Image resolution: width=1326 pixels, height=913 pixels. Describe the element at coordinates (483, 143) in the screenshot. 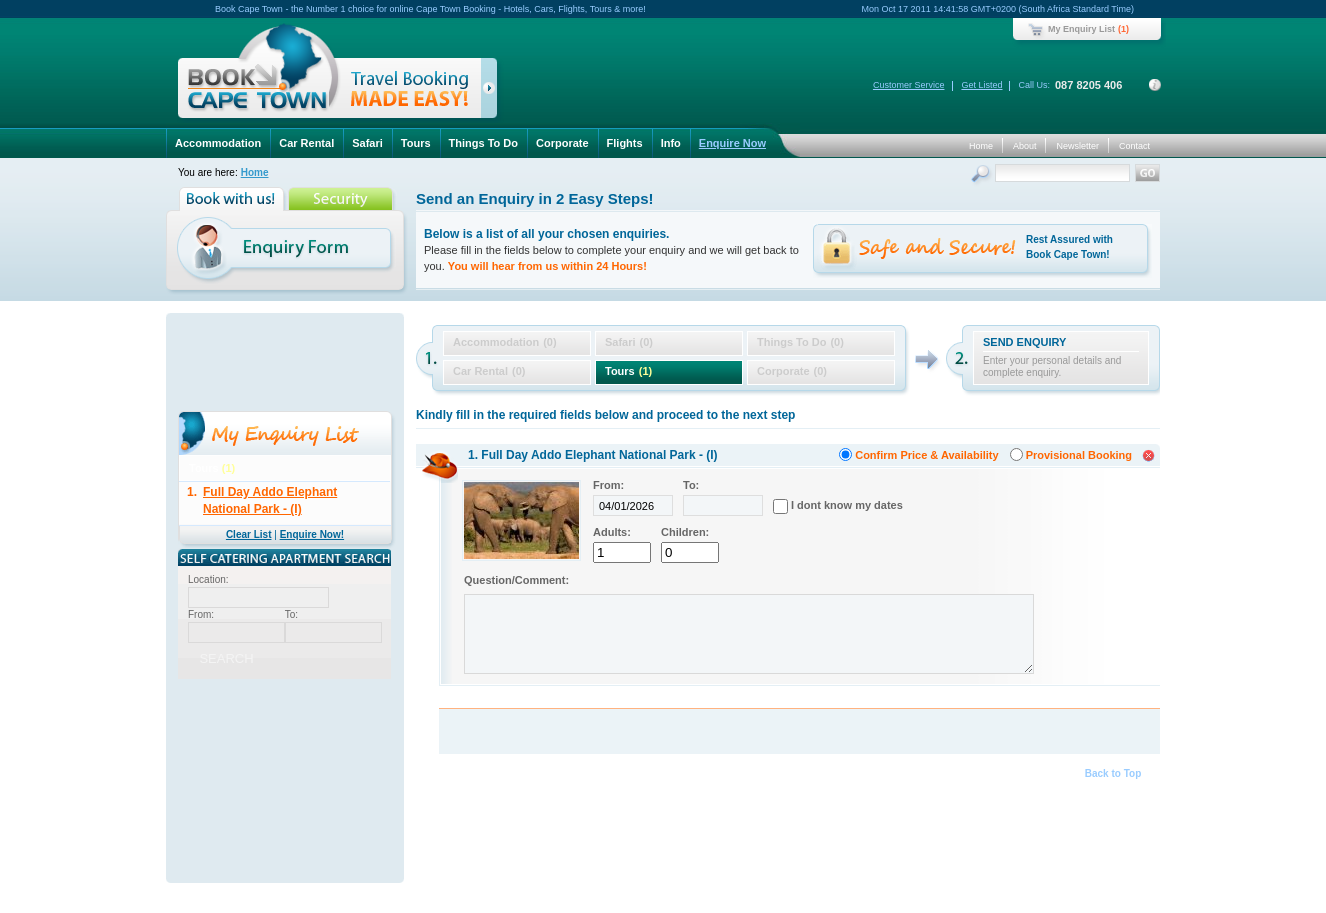

I see `Things To Do` at that location.